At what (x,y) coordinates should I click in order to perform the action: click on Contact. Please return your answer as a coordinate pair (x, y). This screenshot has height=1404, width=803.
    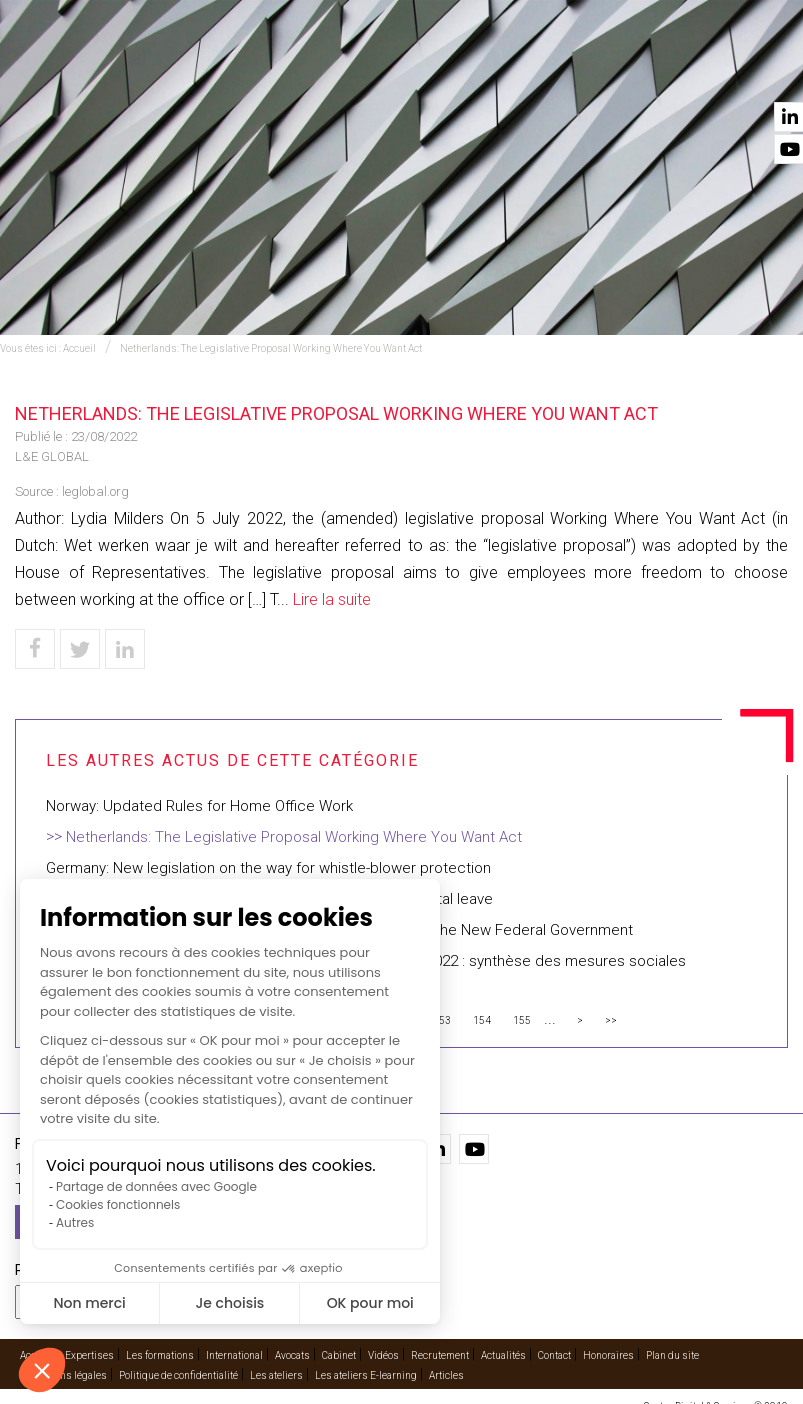
    Looking at the image, I should click on (760, 71).